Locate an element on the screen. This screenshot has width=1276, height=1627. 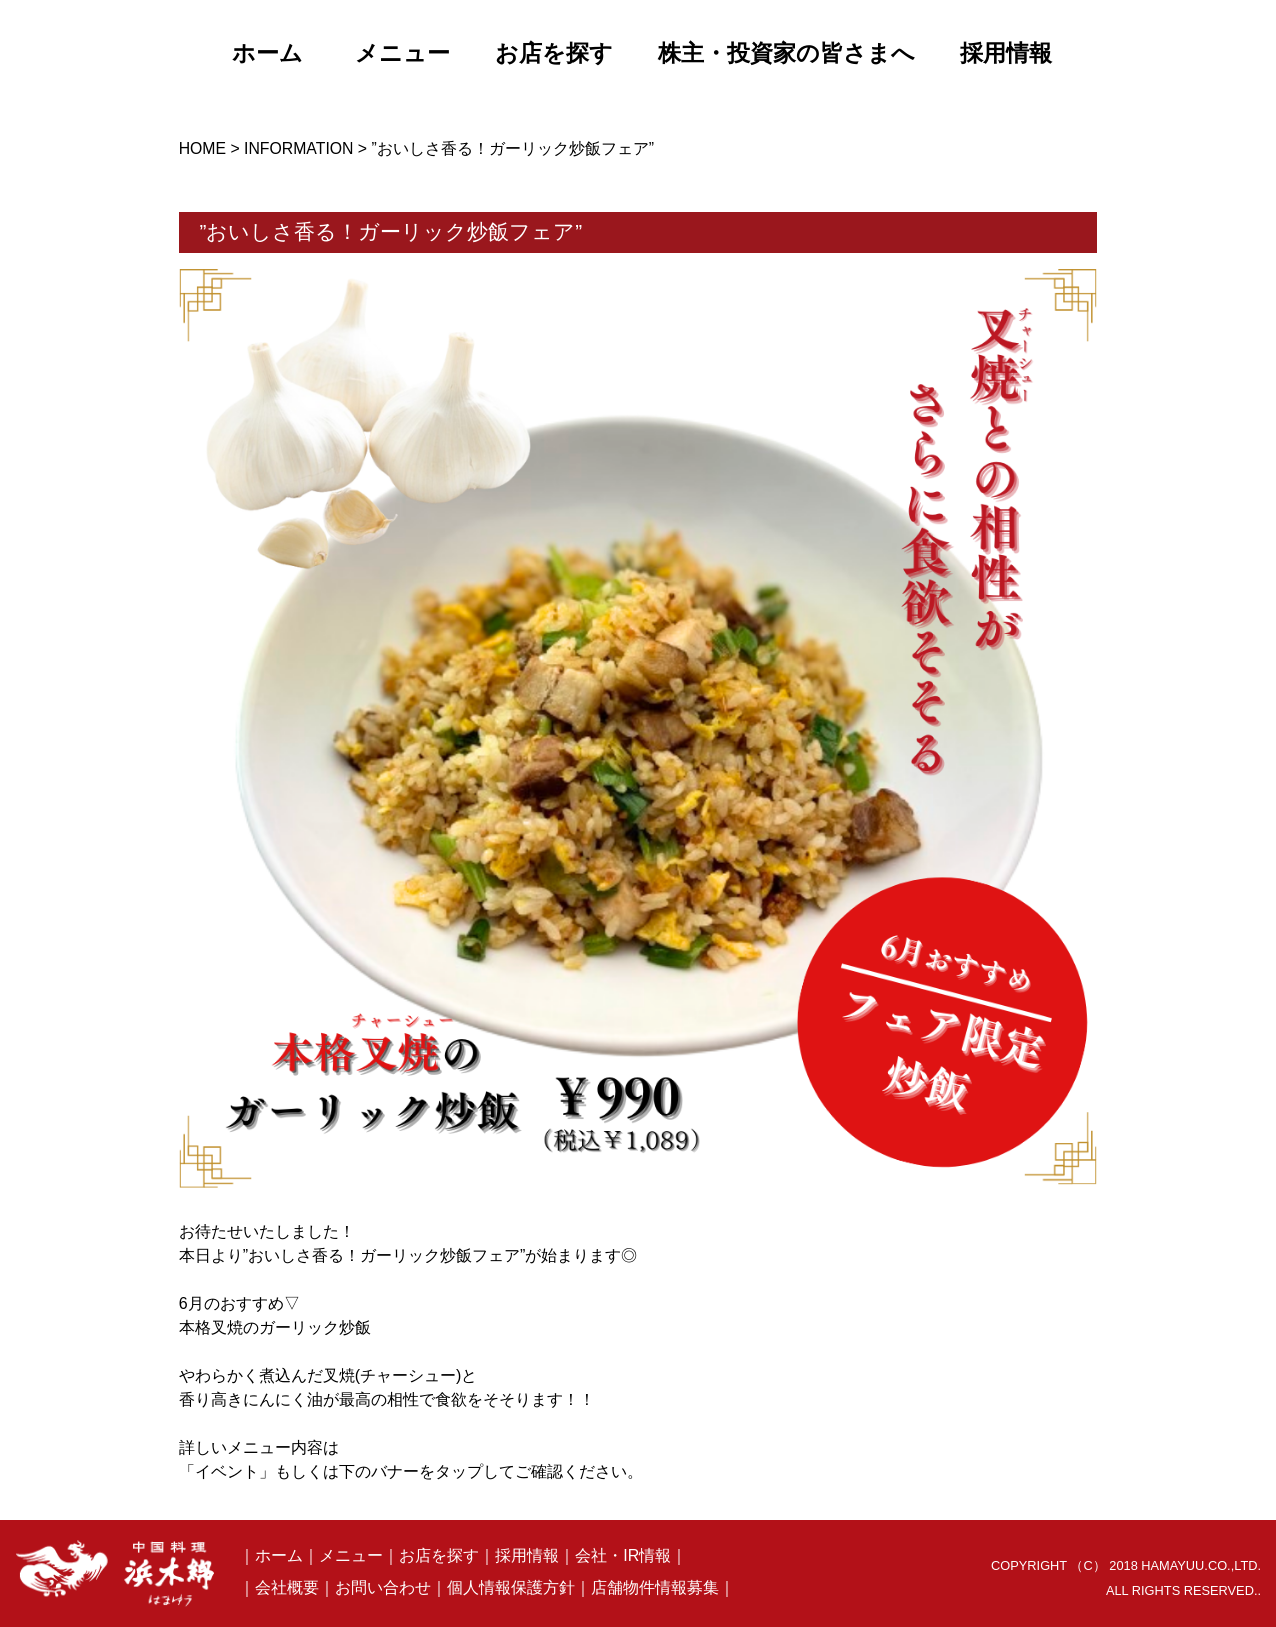
会社概要 is located at coordinates (287, 1587).